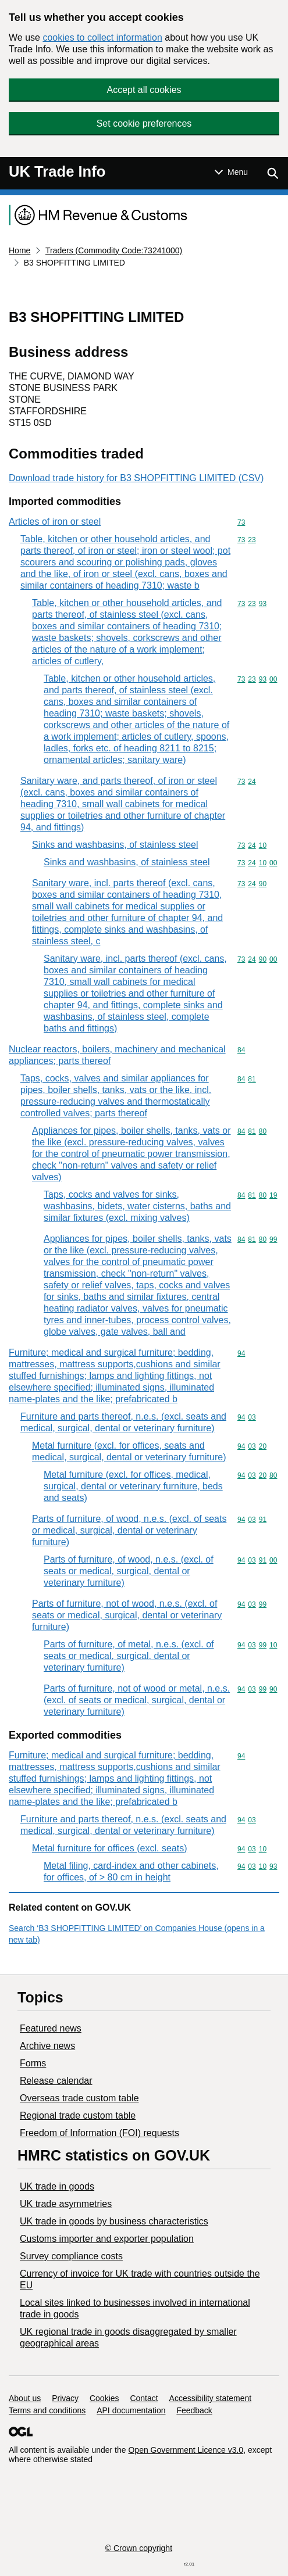 The height and width of the screenshot is (2576, 288). I want to click on Parts of furniture, not of wood, n.e.s. (excl. of seats or medical, surgical, dental or veterinary furniture), so click(127, 1615).